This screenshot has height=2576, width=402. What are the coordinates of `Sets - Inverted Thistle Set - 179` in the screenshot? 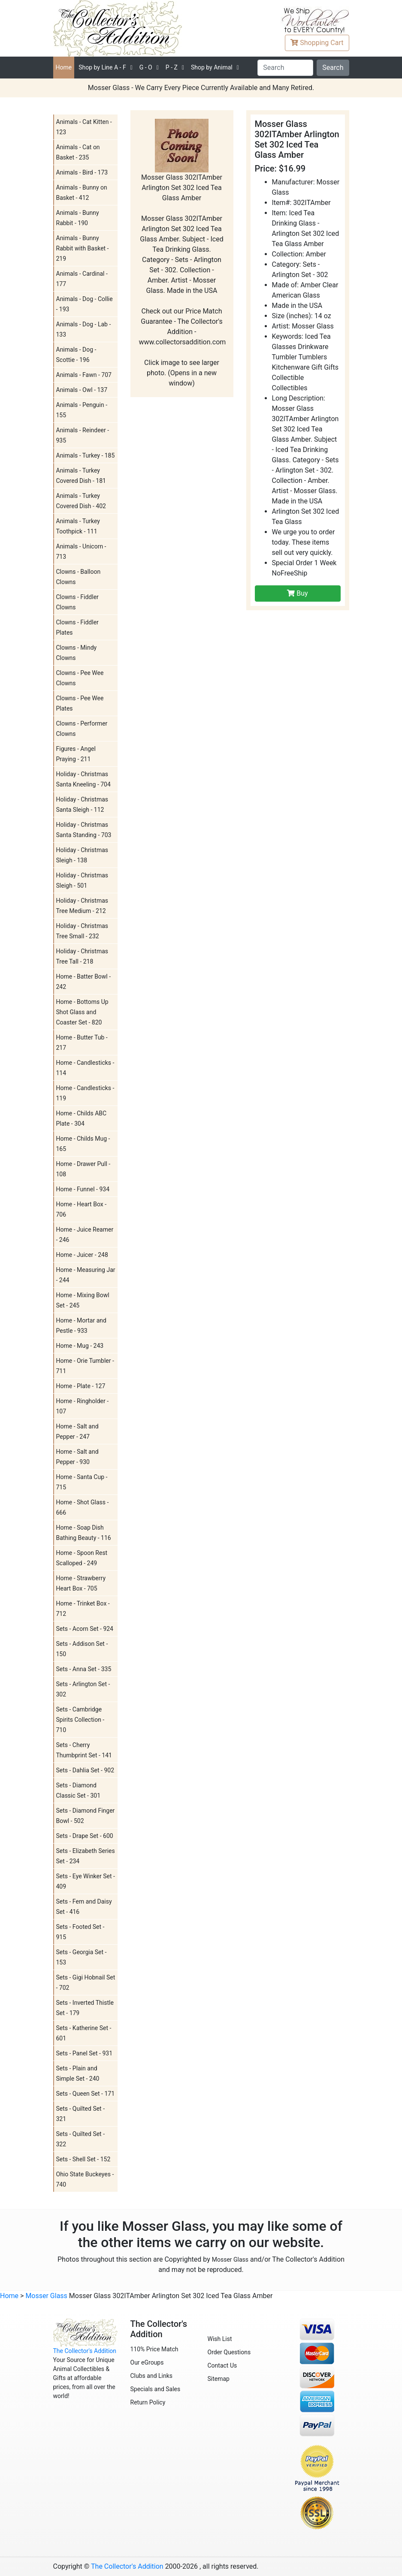 It's located at (85, 2007).